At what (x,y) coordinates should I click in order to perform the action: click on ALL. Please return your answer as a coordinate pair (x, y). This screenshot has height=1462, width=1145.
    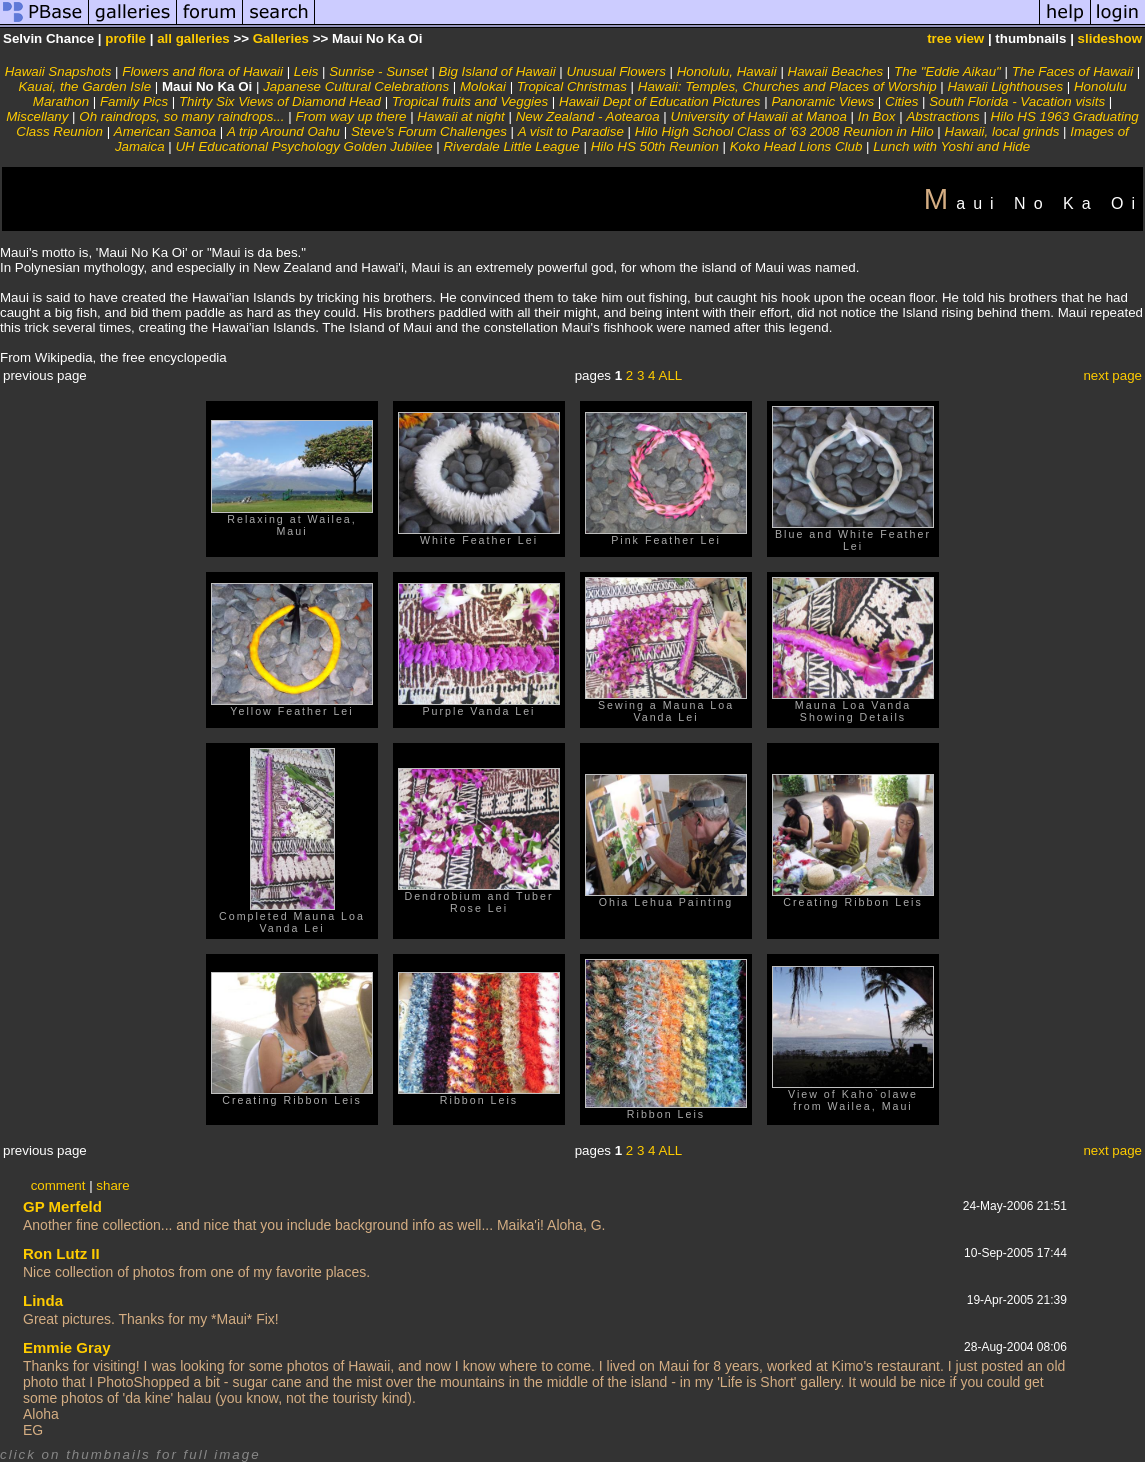
    Looking at the image, I should click on (671, 375).